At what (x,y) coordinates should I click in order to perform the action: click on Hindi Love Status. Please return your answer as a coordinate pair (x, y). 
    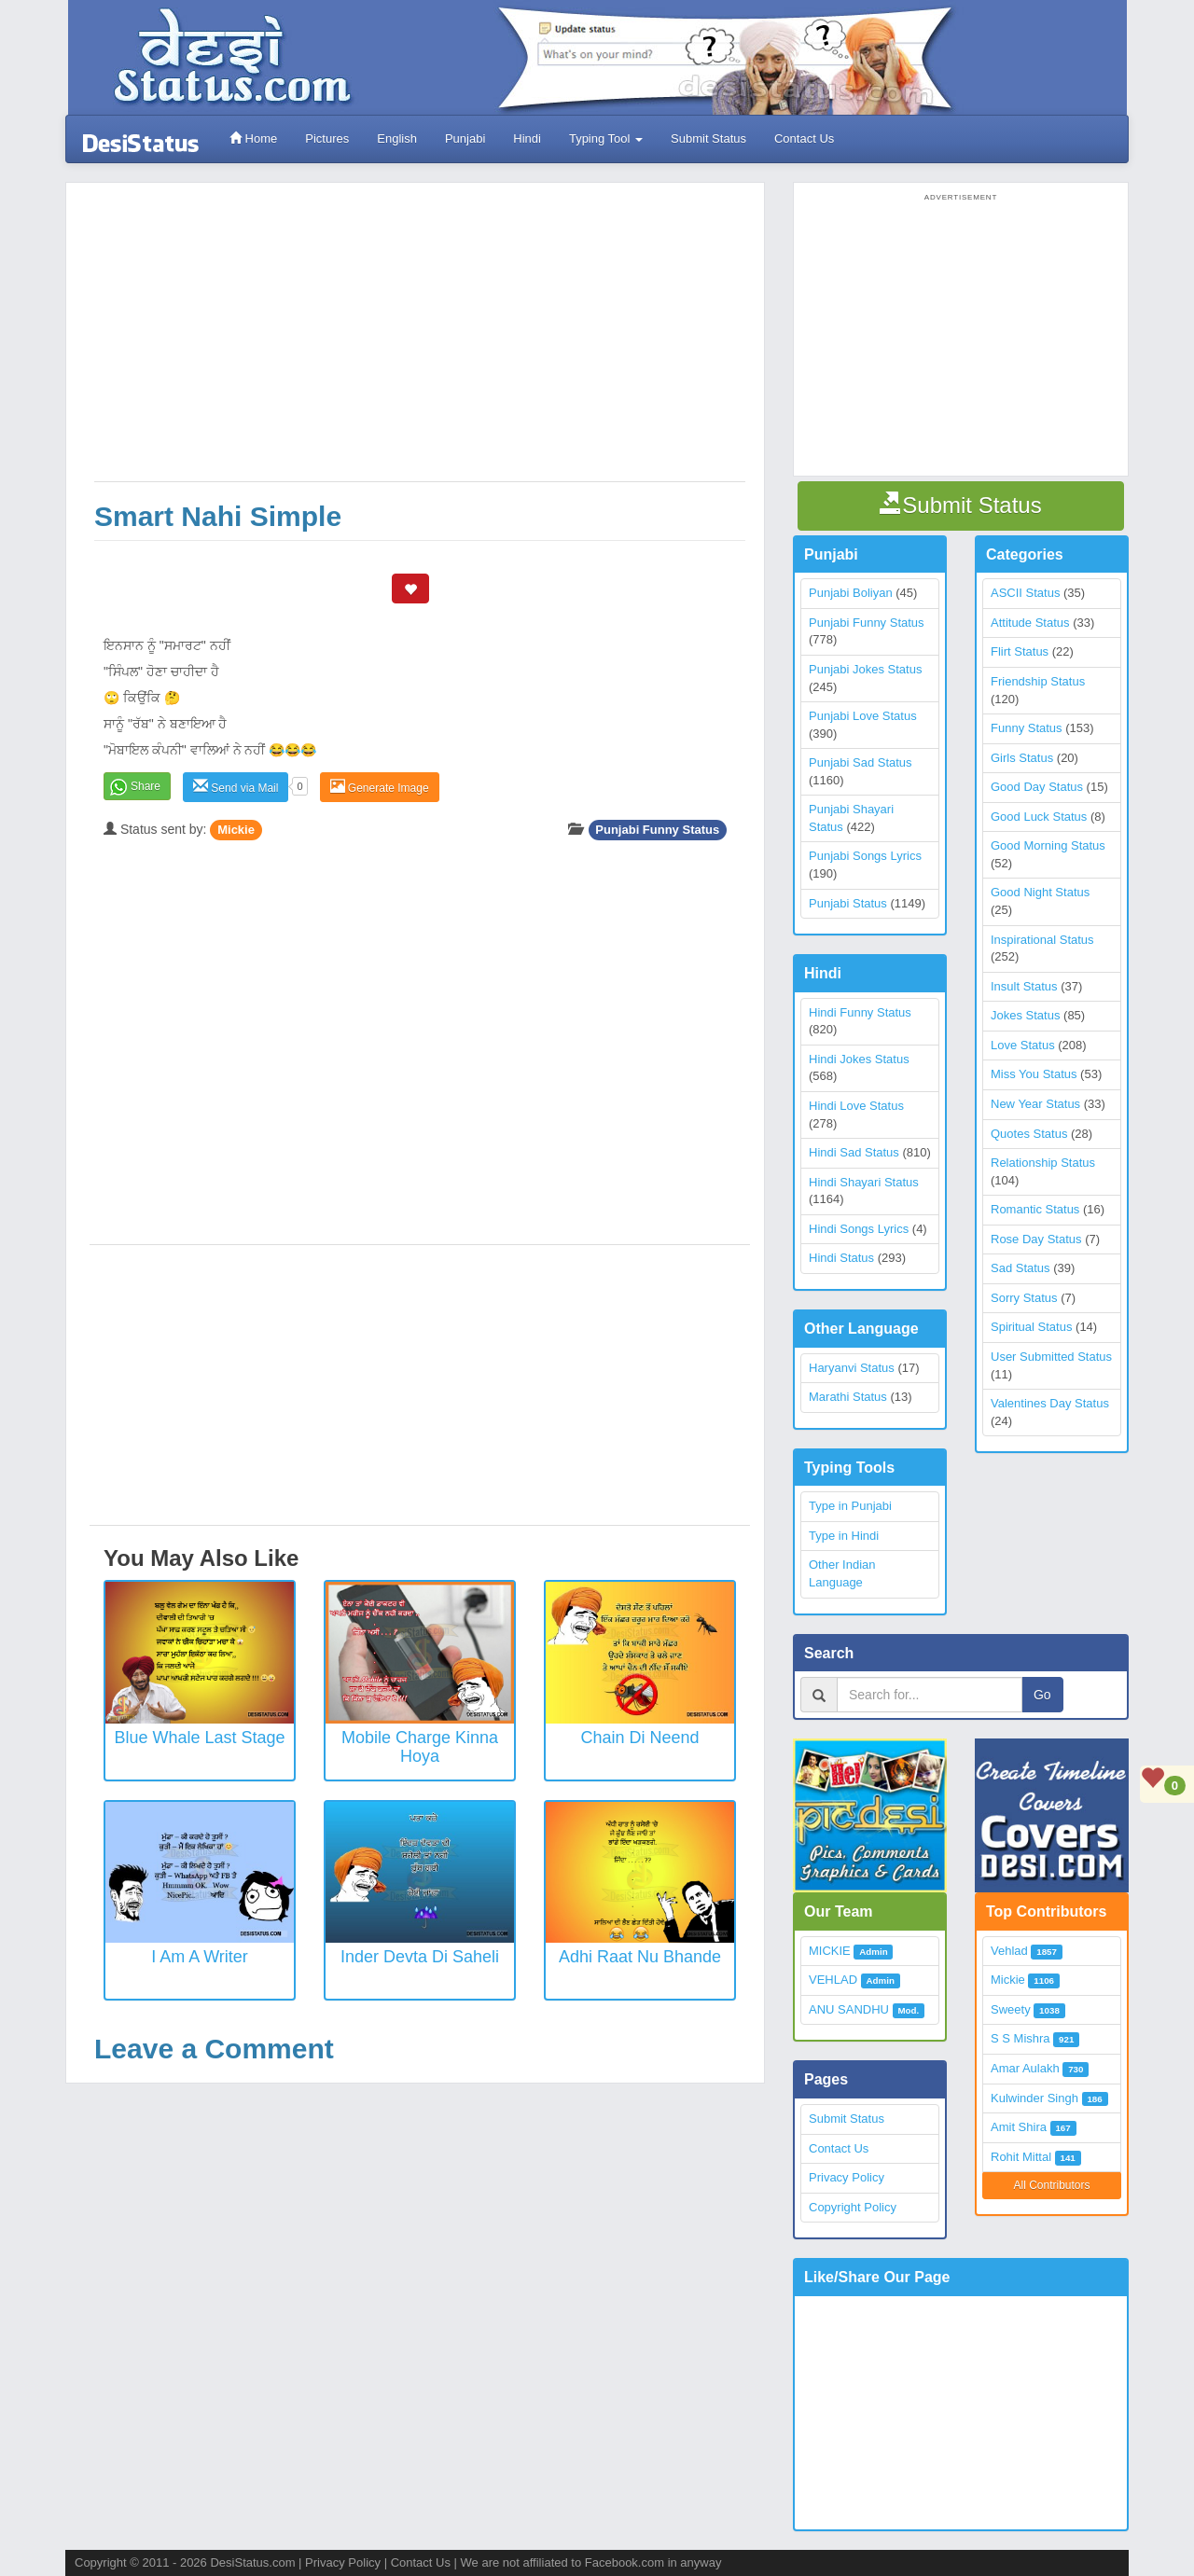
    Looking at the image, I should click on (856, 1106).